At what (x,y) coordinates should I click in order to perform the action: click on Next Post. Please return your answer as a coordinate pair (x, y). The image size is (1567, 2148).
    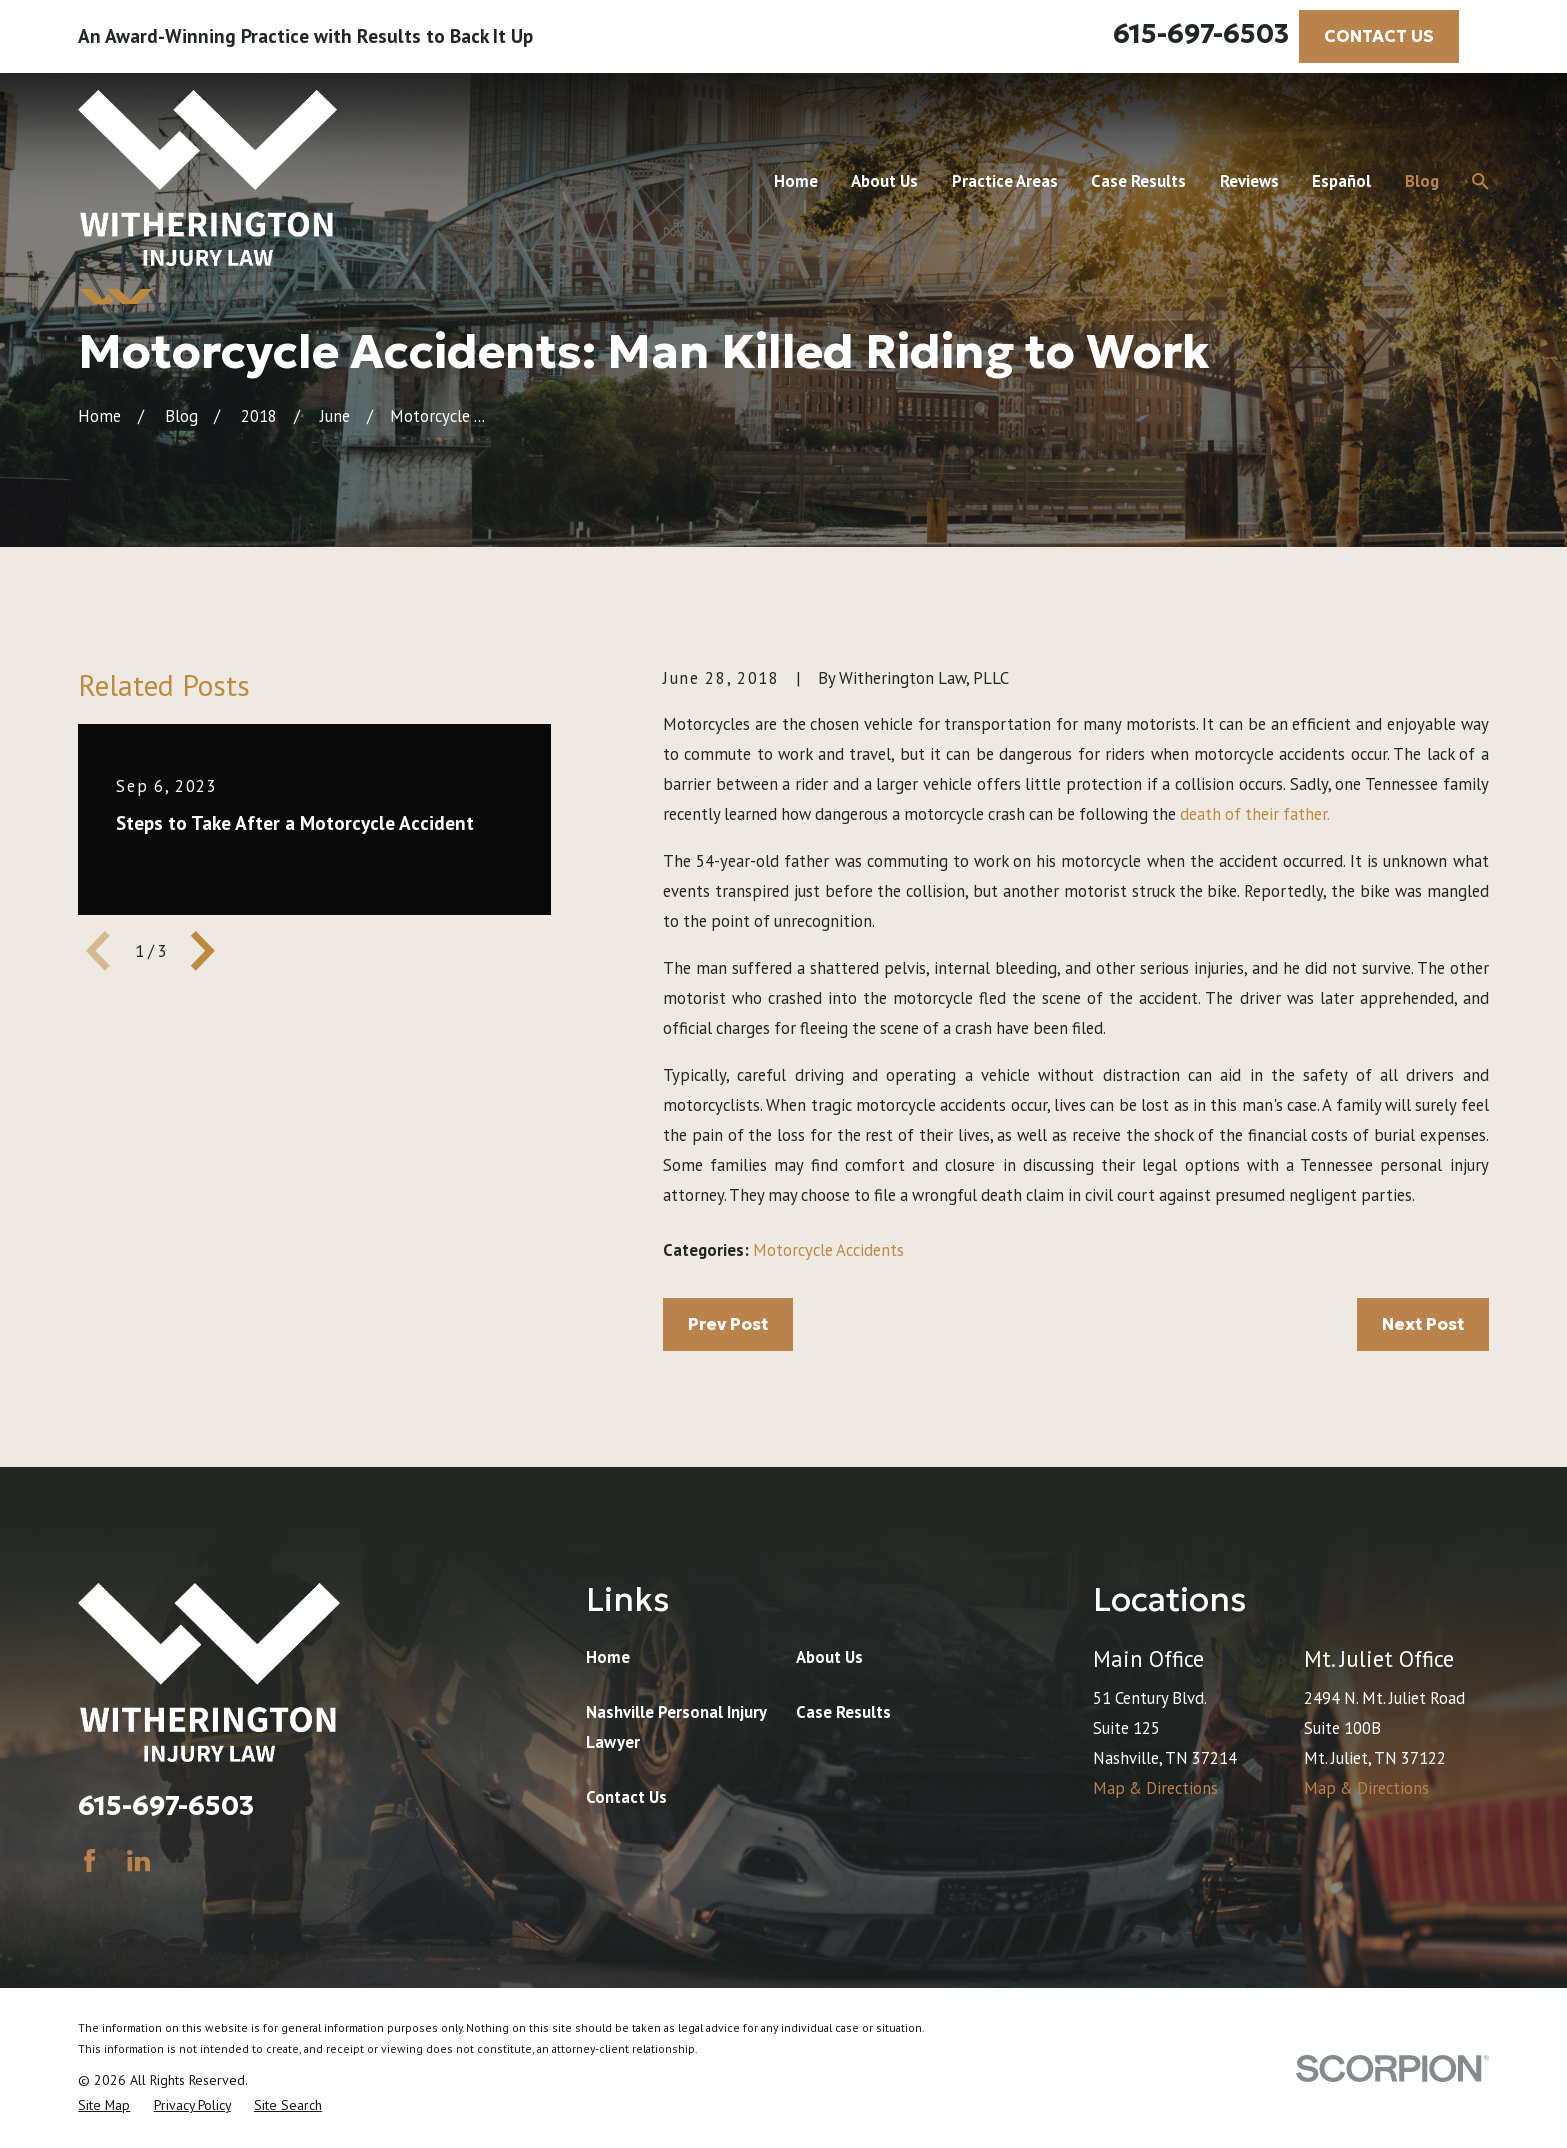
    Looking at the image, I should click on (1423, 1324).